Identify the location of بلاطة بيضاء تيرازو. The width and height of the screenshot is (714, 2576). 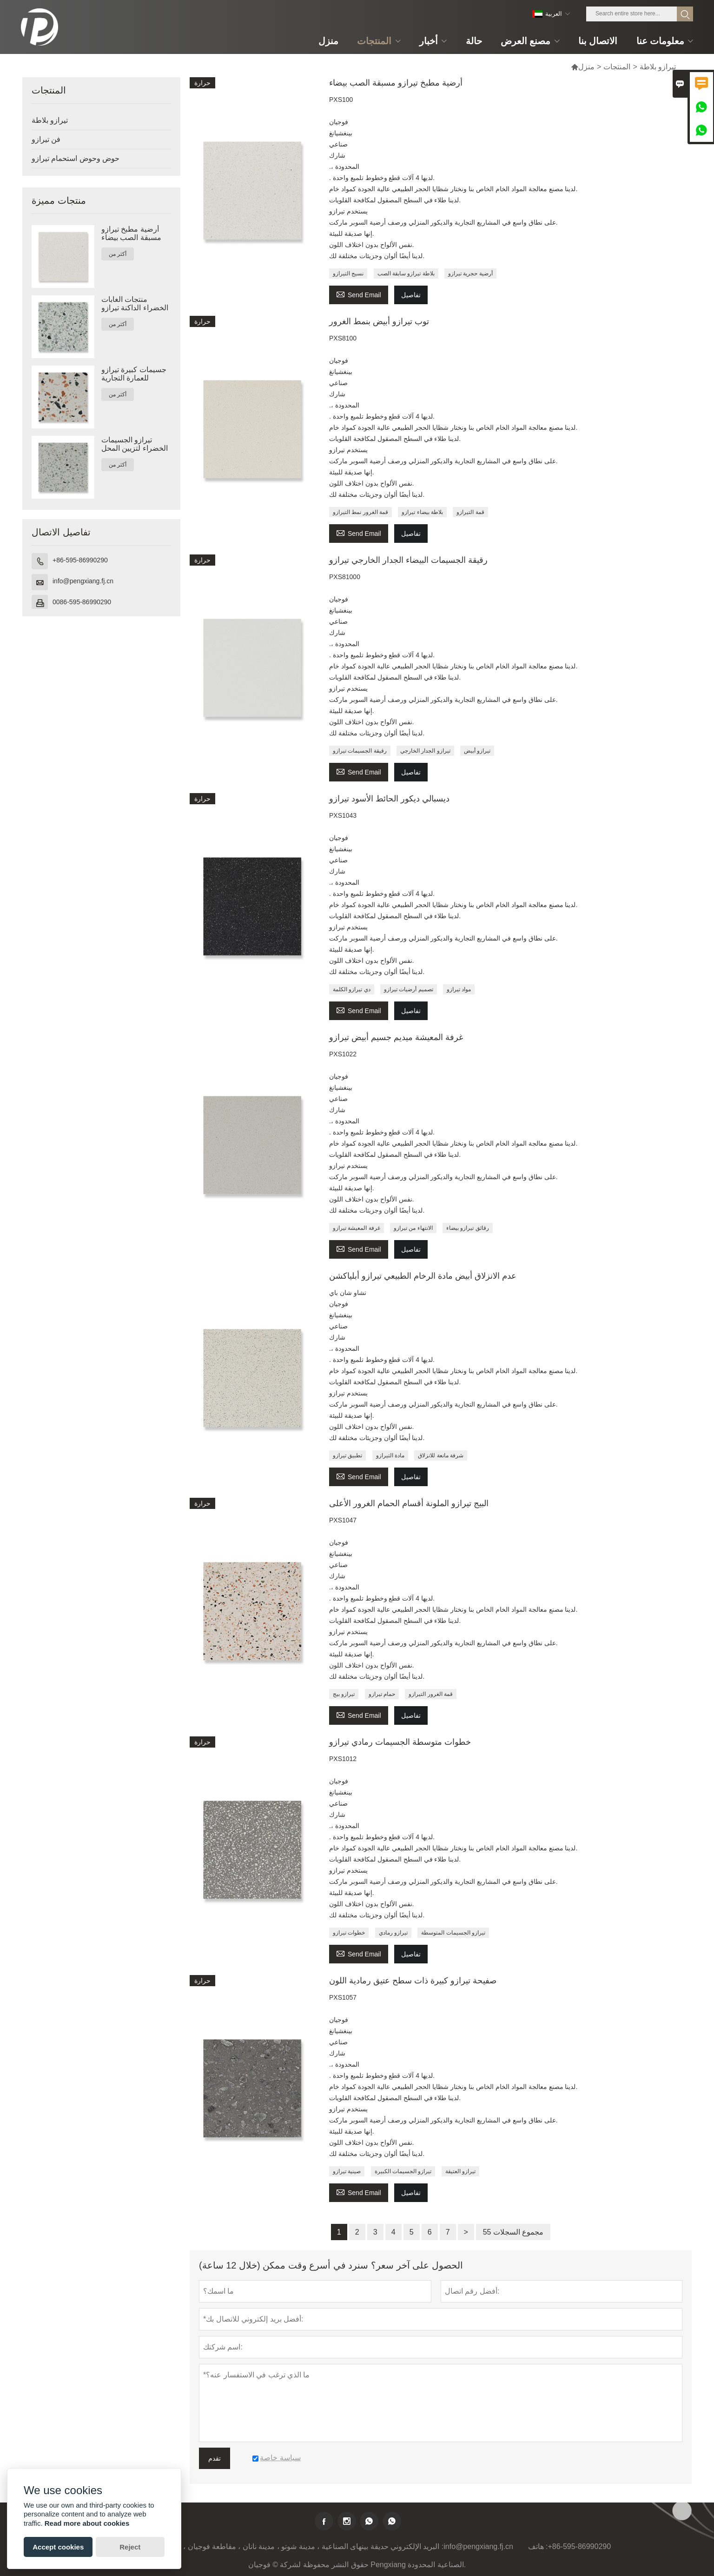
(422, 512).